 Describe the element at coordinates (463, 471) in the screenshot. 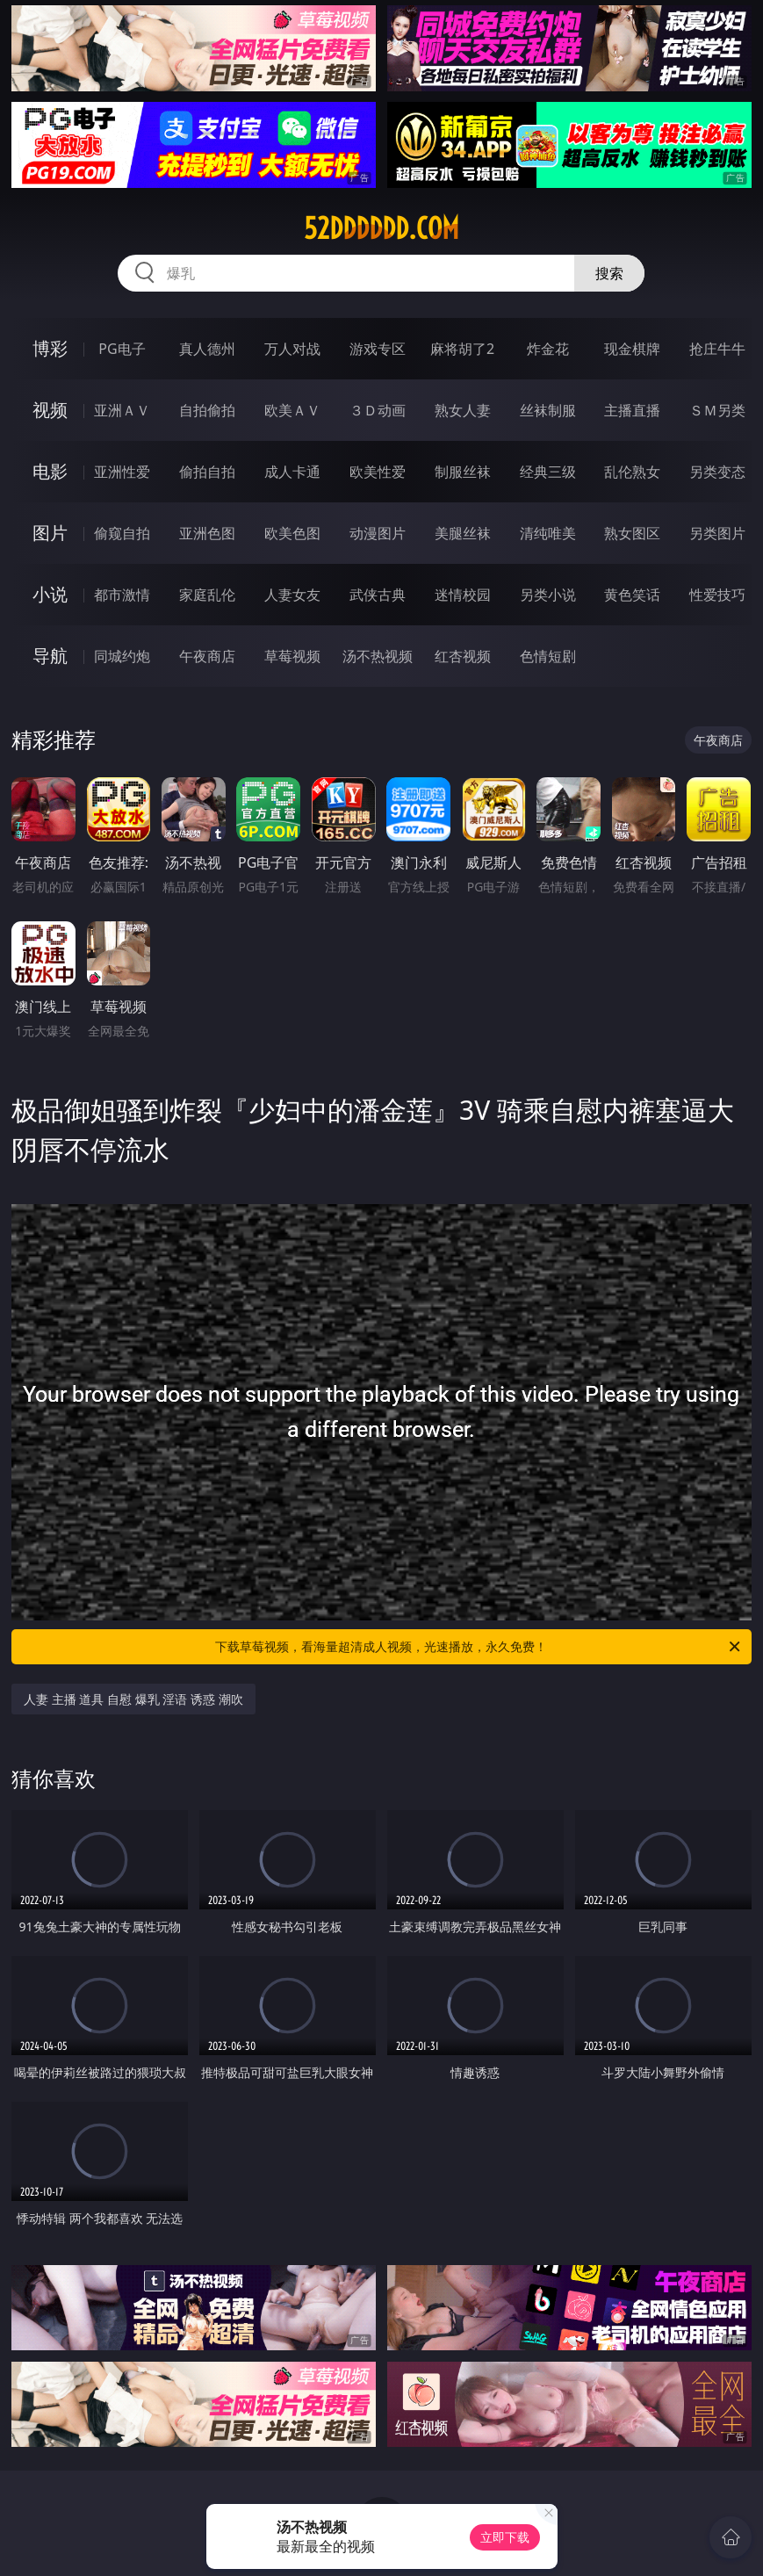

I see `制服丝袜` at that location.